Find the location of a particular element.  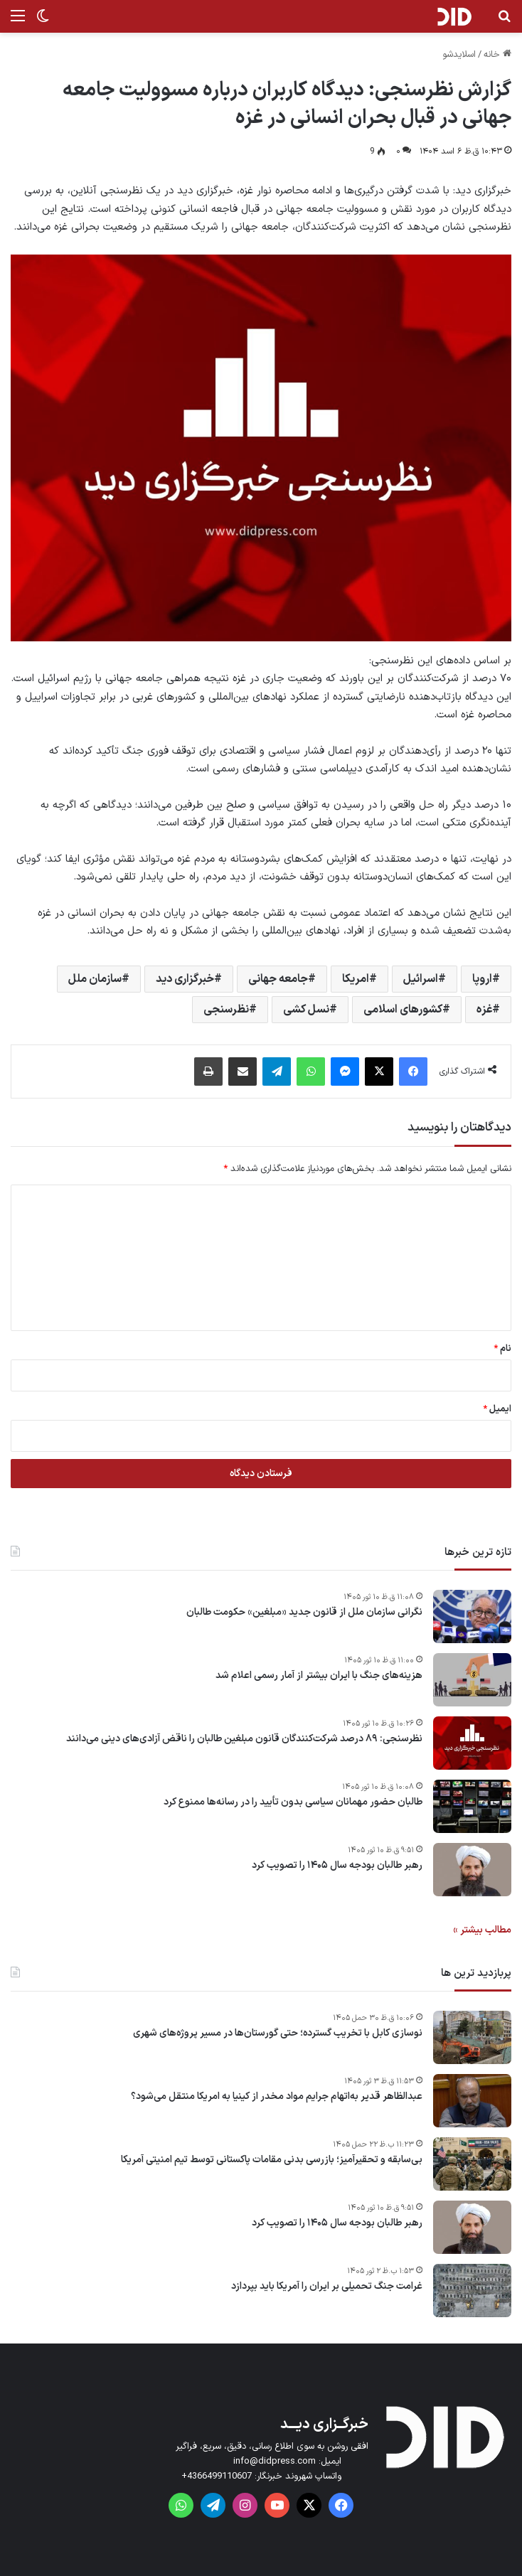

نظرسنجی: ۸۹ درصد شرکت‌کنندگان قانون مبلغین طالبان را ناقض آزادی‌های دینی می‌دانند is located at coordinates (244, 1739).